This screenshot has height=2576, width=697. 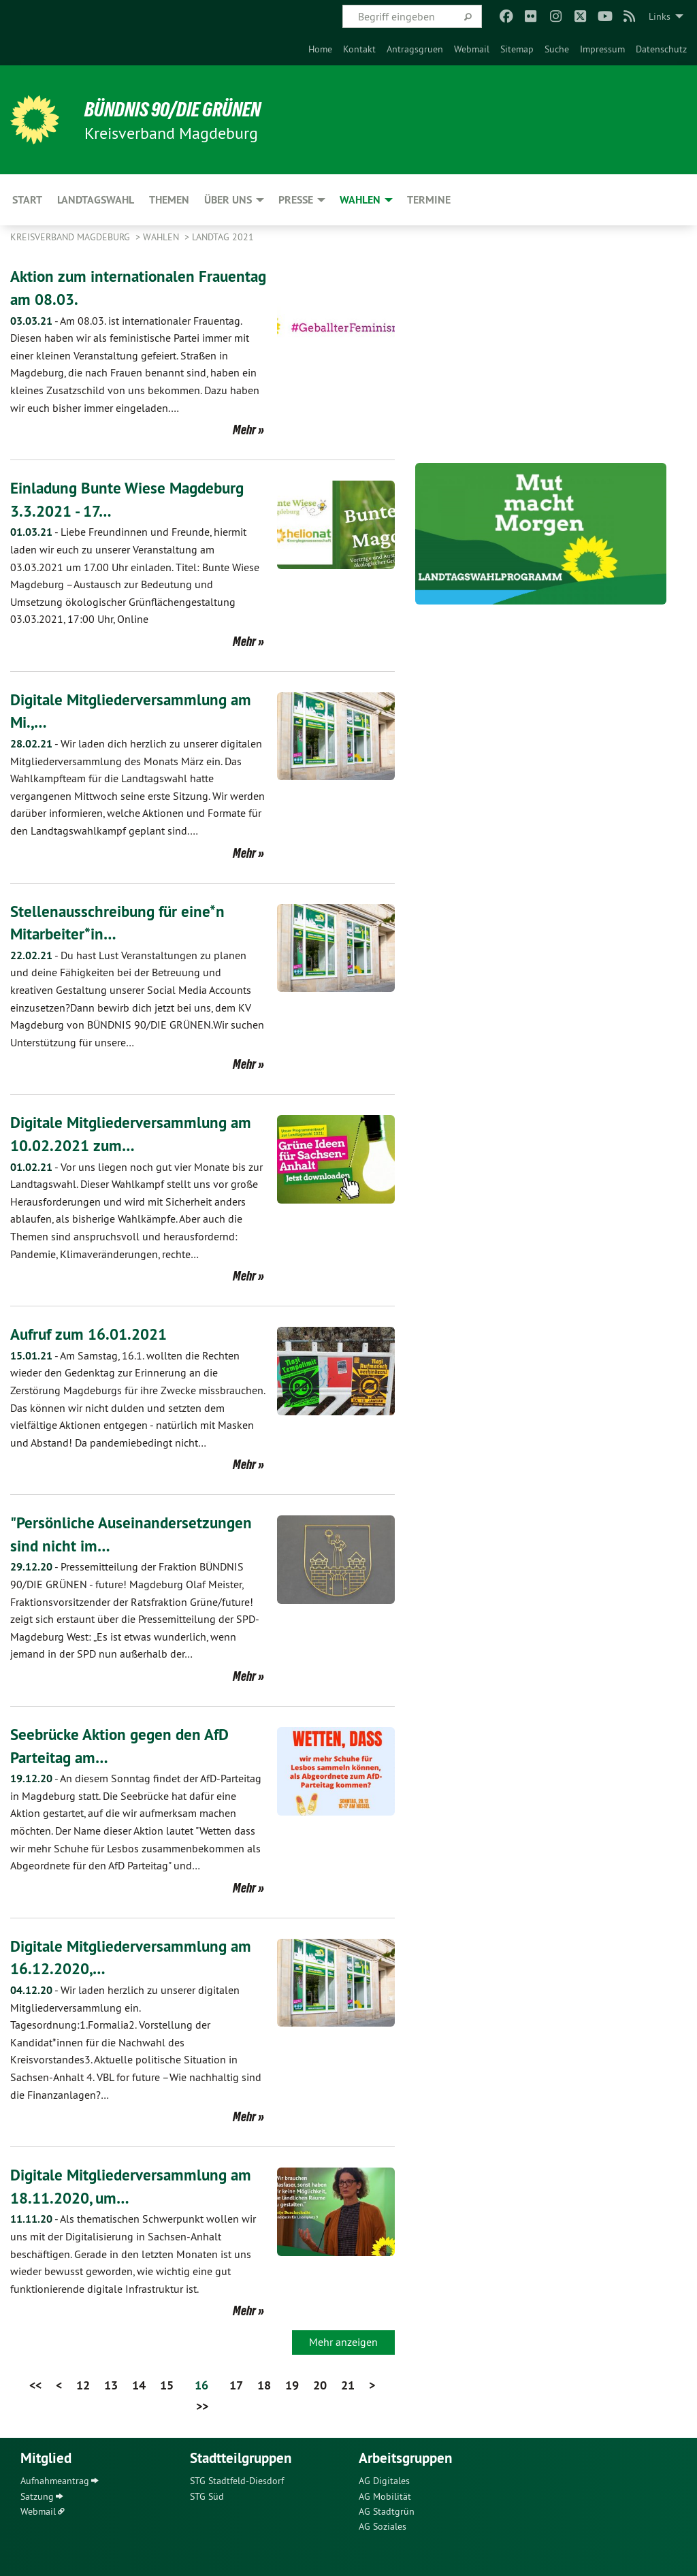 What do you see at coordinates (95, 200) in the screenshot?
I see `Landtagswahl [menuitem]` at bounding box center [95, 200].